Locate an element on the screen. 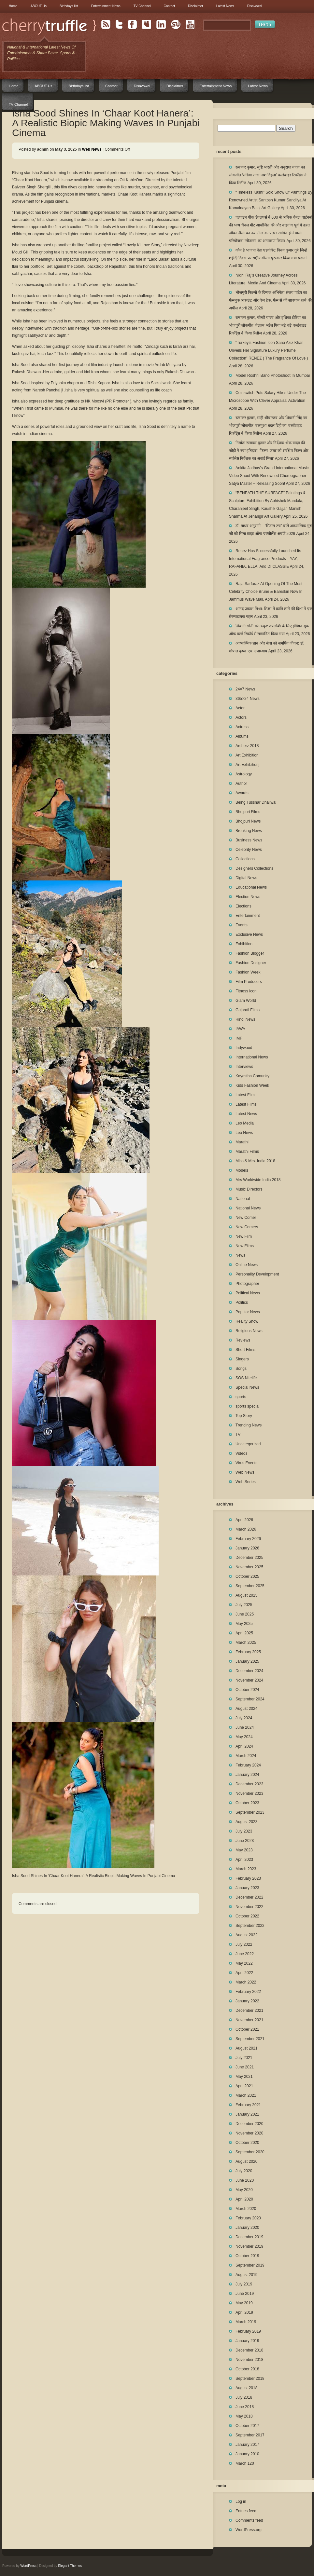 This screenshot has width=314, height=2576. Entertainment is located at coordinates (248, 915).